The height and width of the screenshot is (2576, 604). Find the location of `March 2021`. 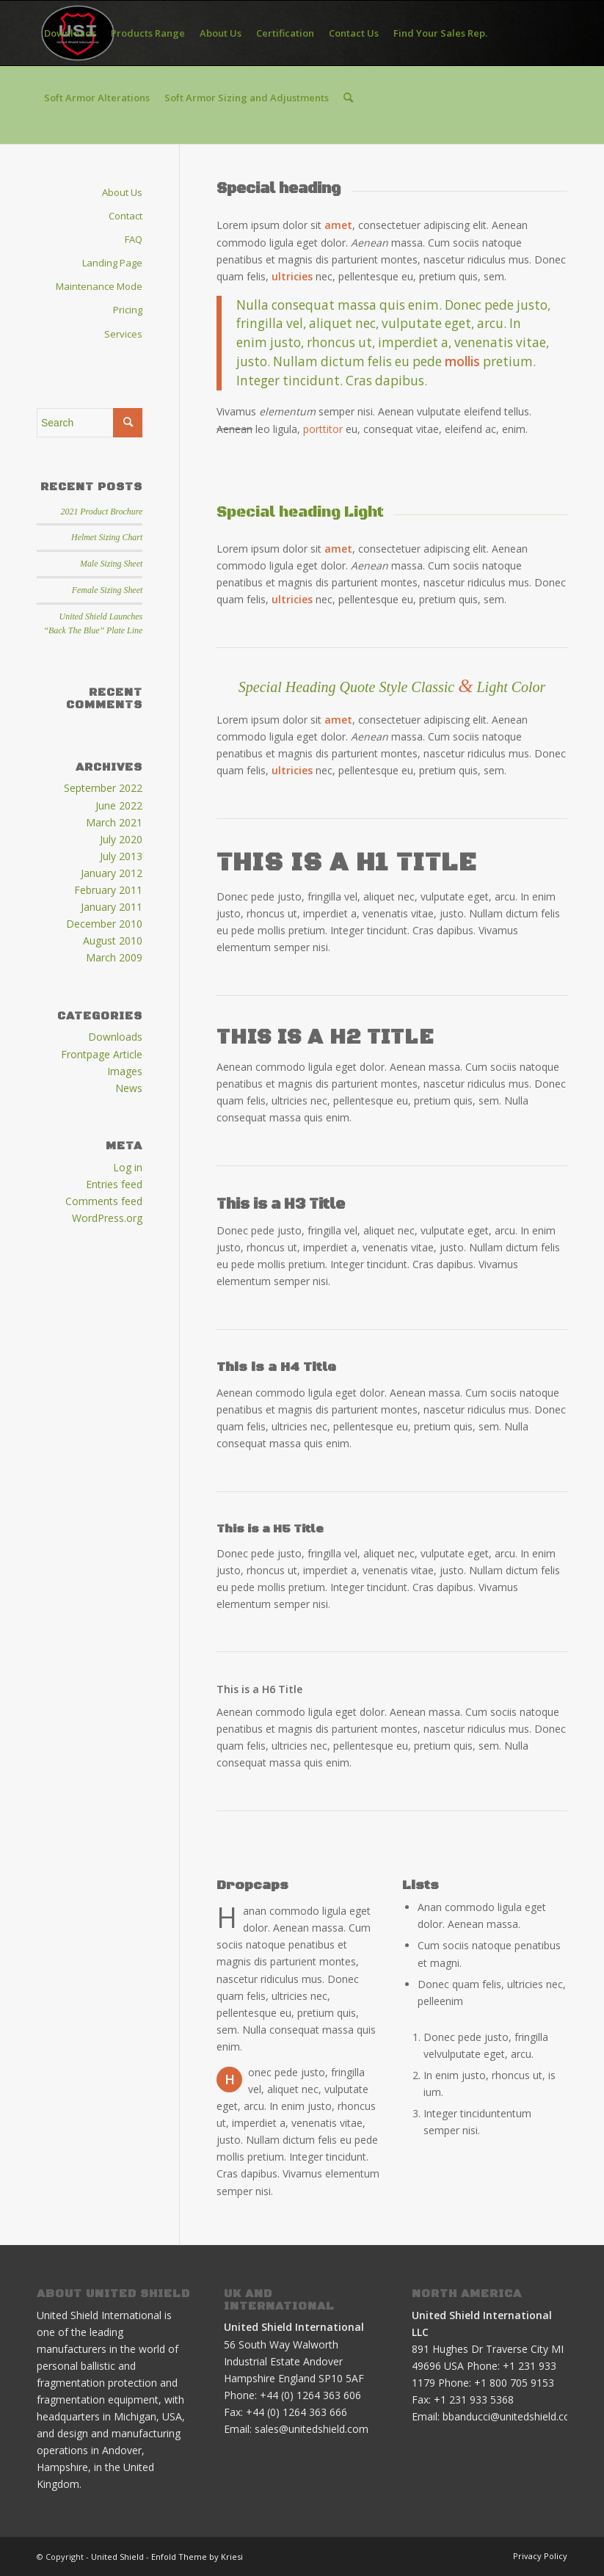

March 2021 is located at coordinates (114, 822).